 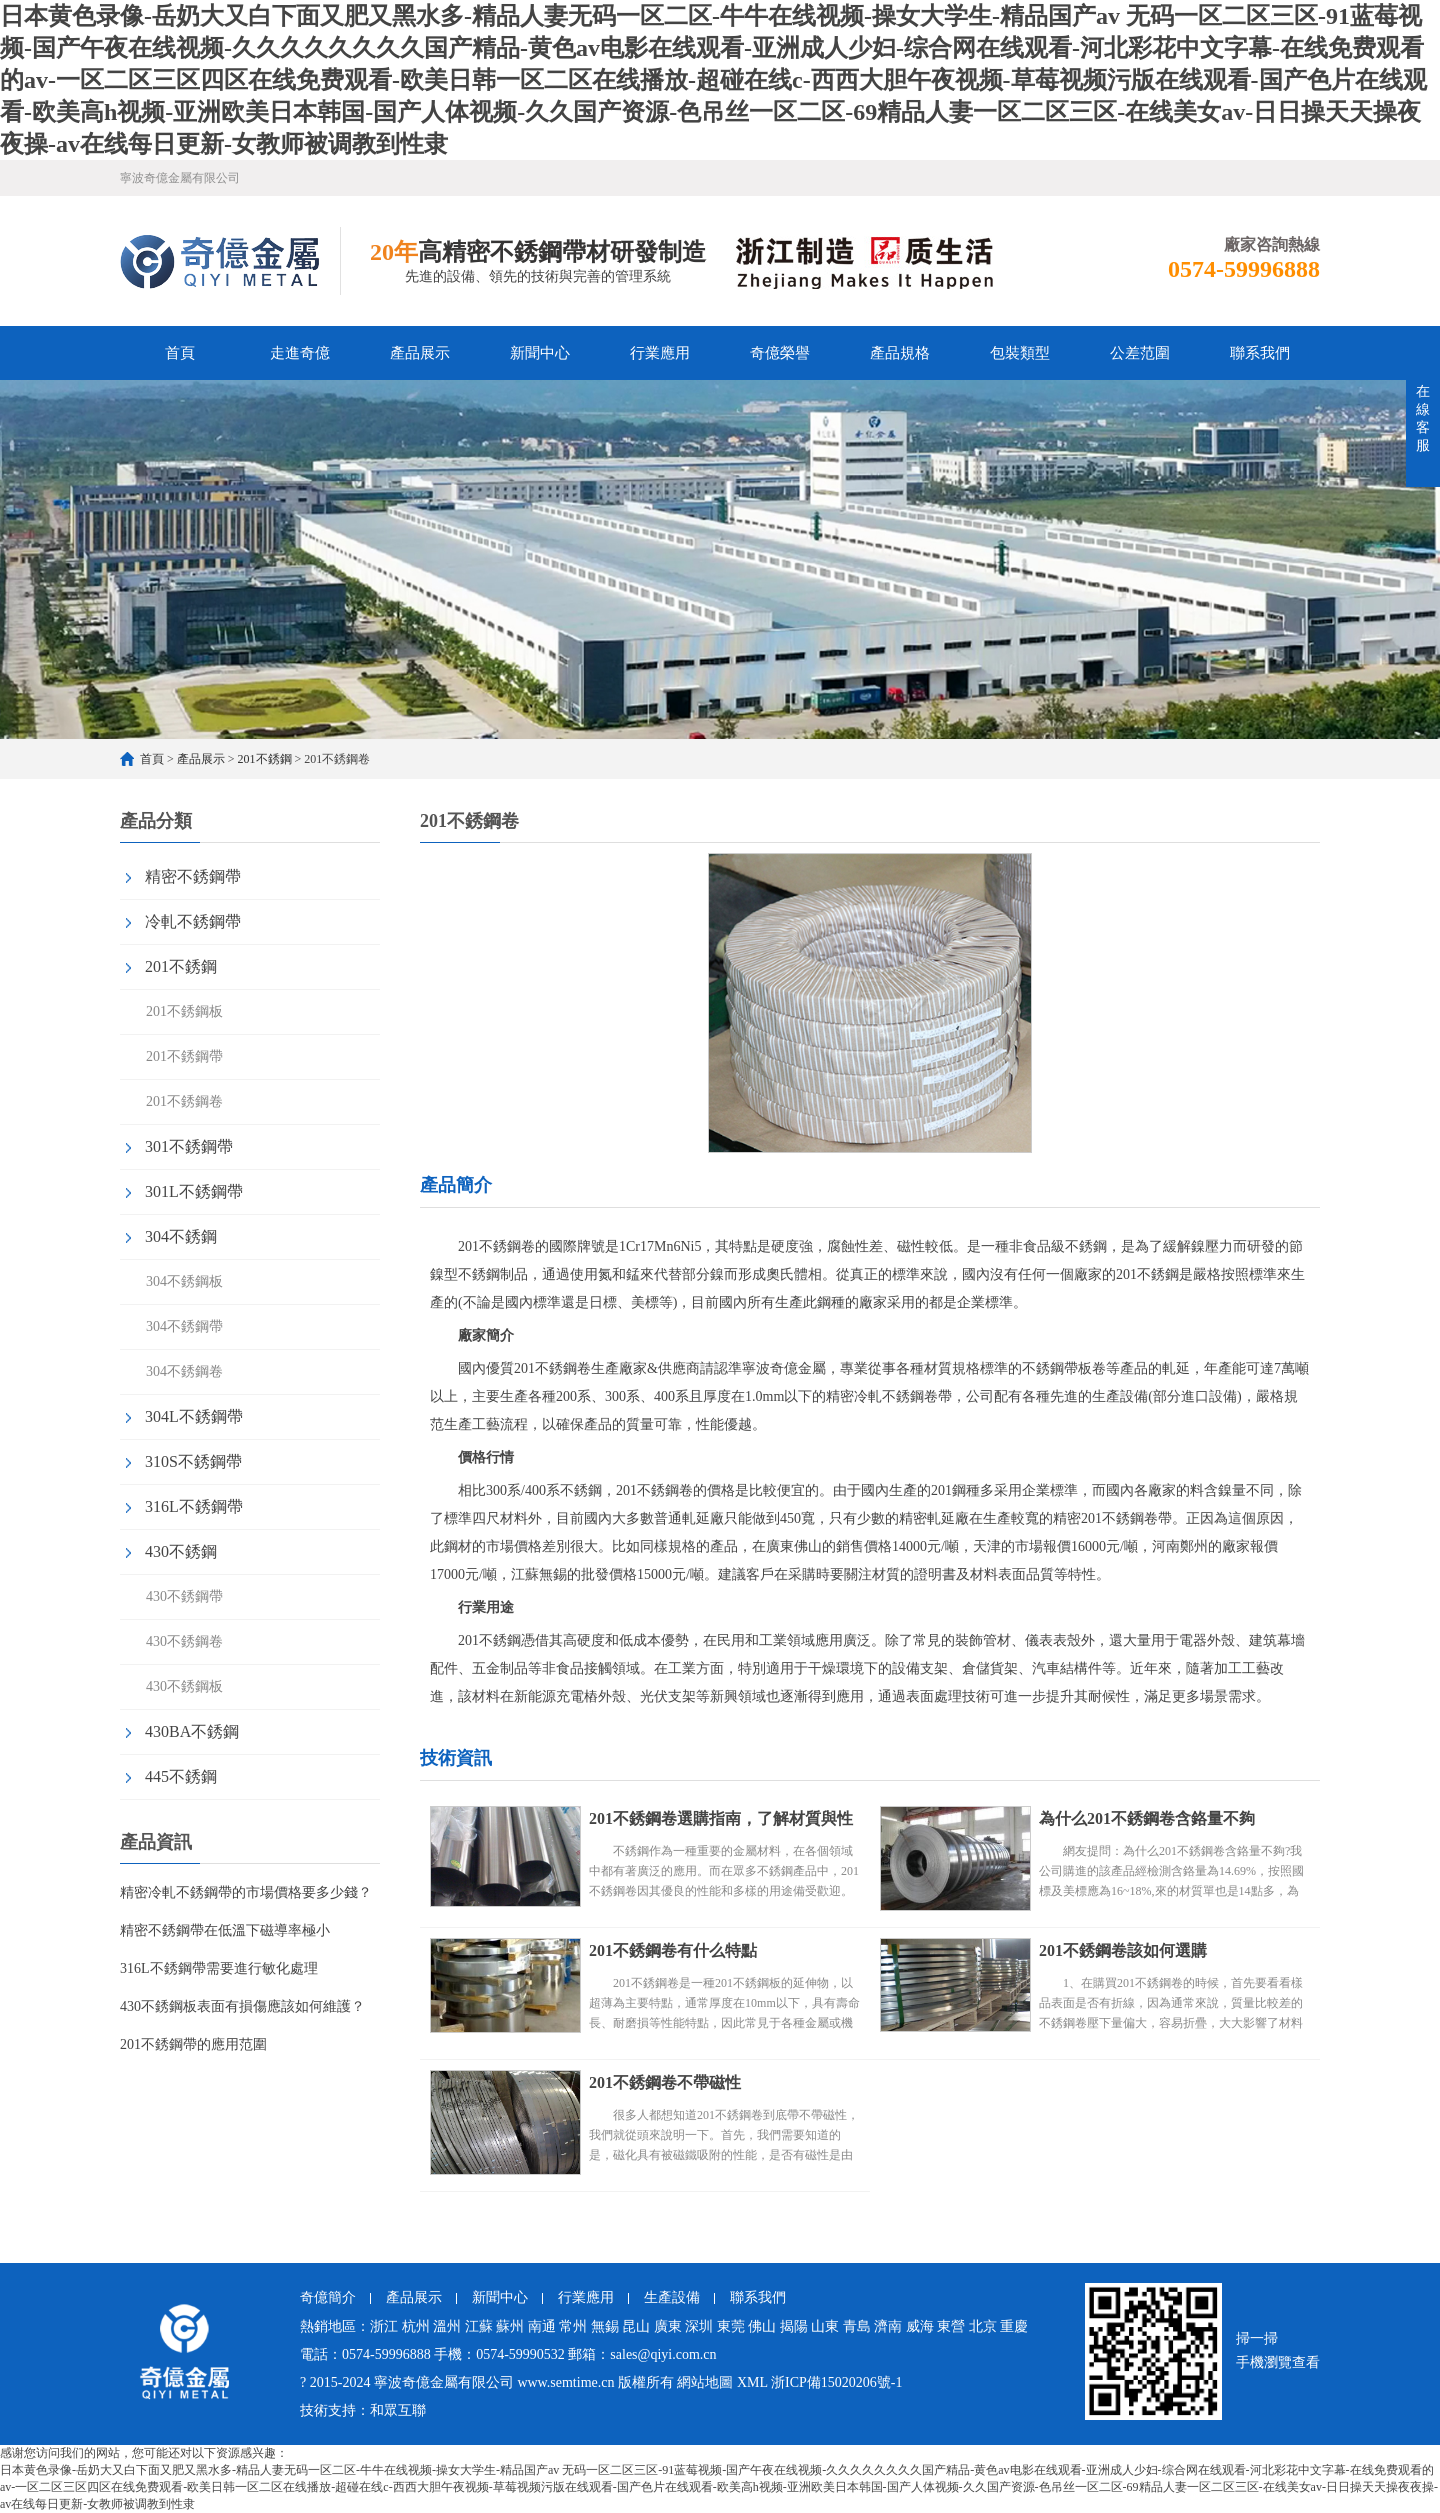 What do you see at coordinates (181, 1551) in the screenshot?
I see `430不銹鋼` at bounding box center [181, 1551].